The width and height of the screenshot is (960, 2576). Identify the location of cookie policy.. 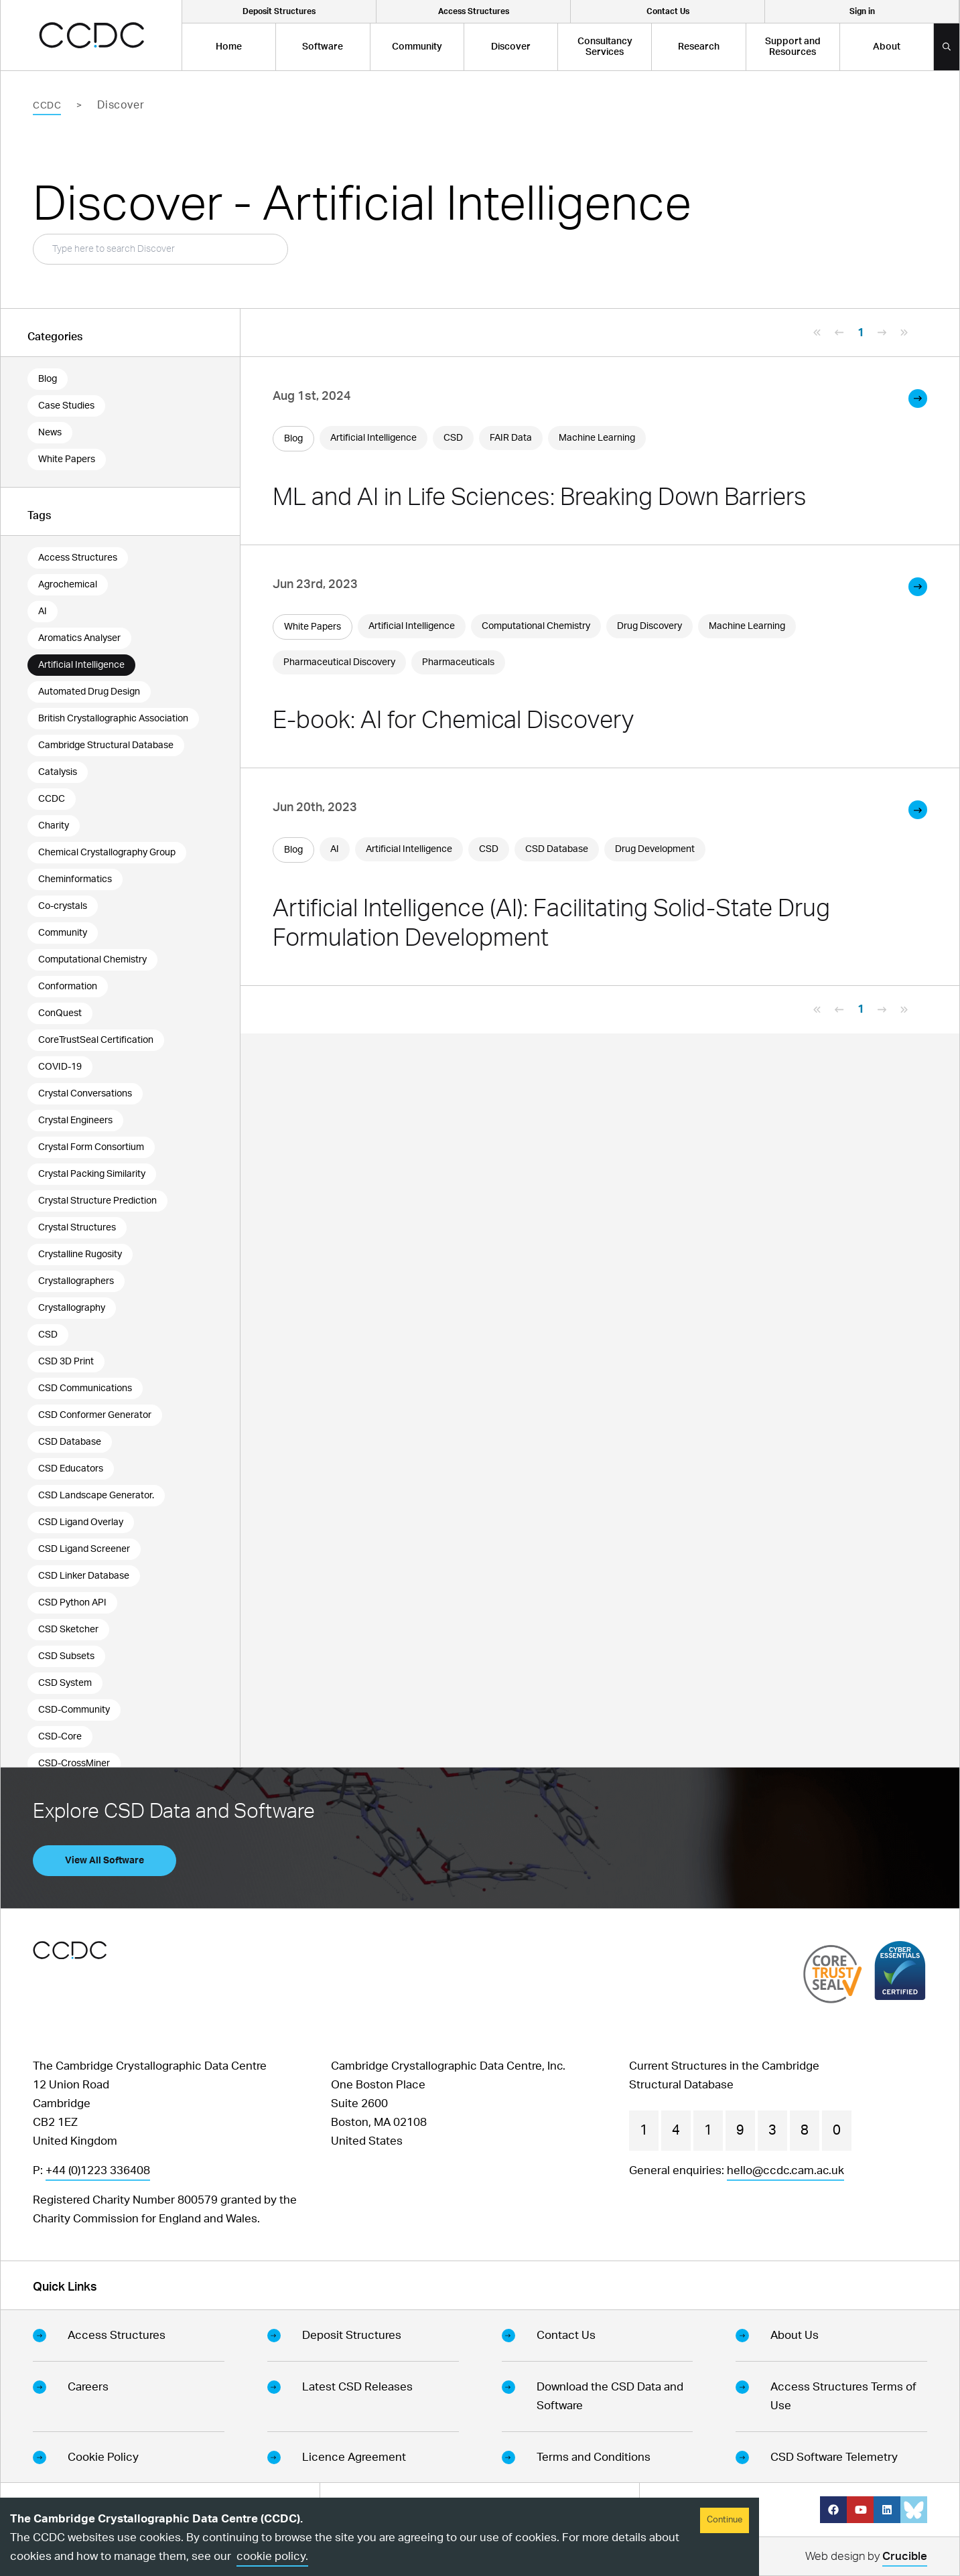
(272, 2556).